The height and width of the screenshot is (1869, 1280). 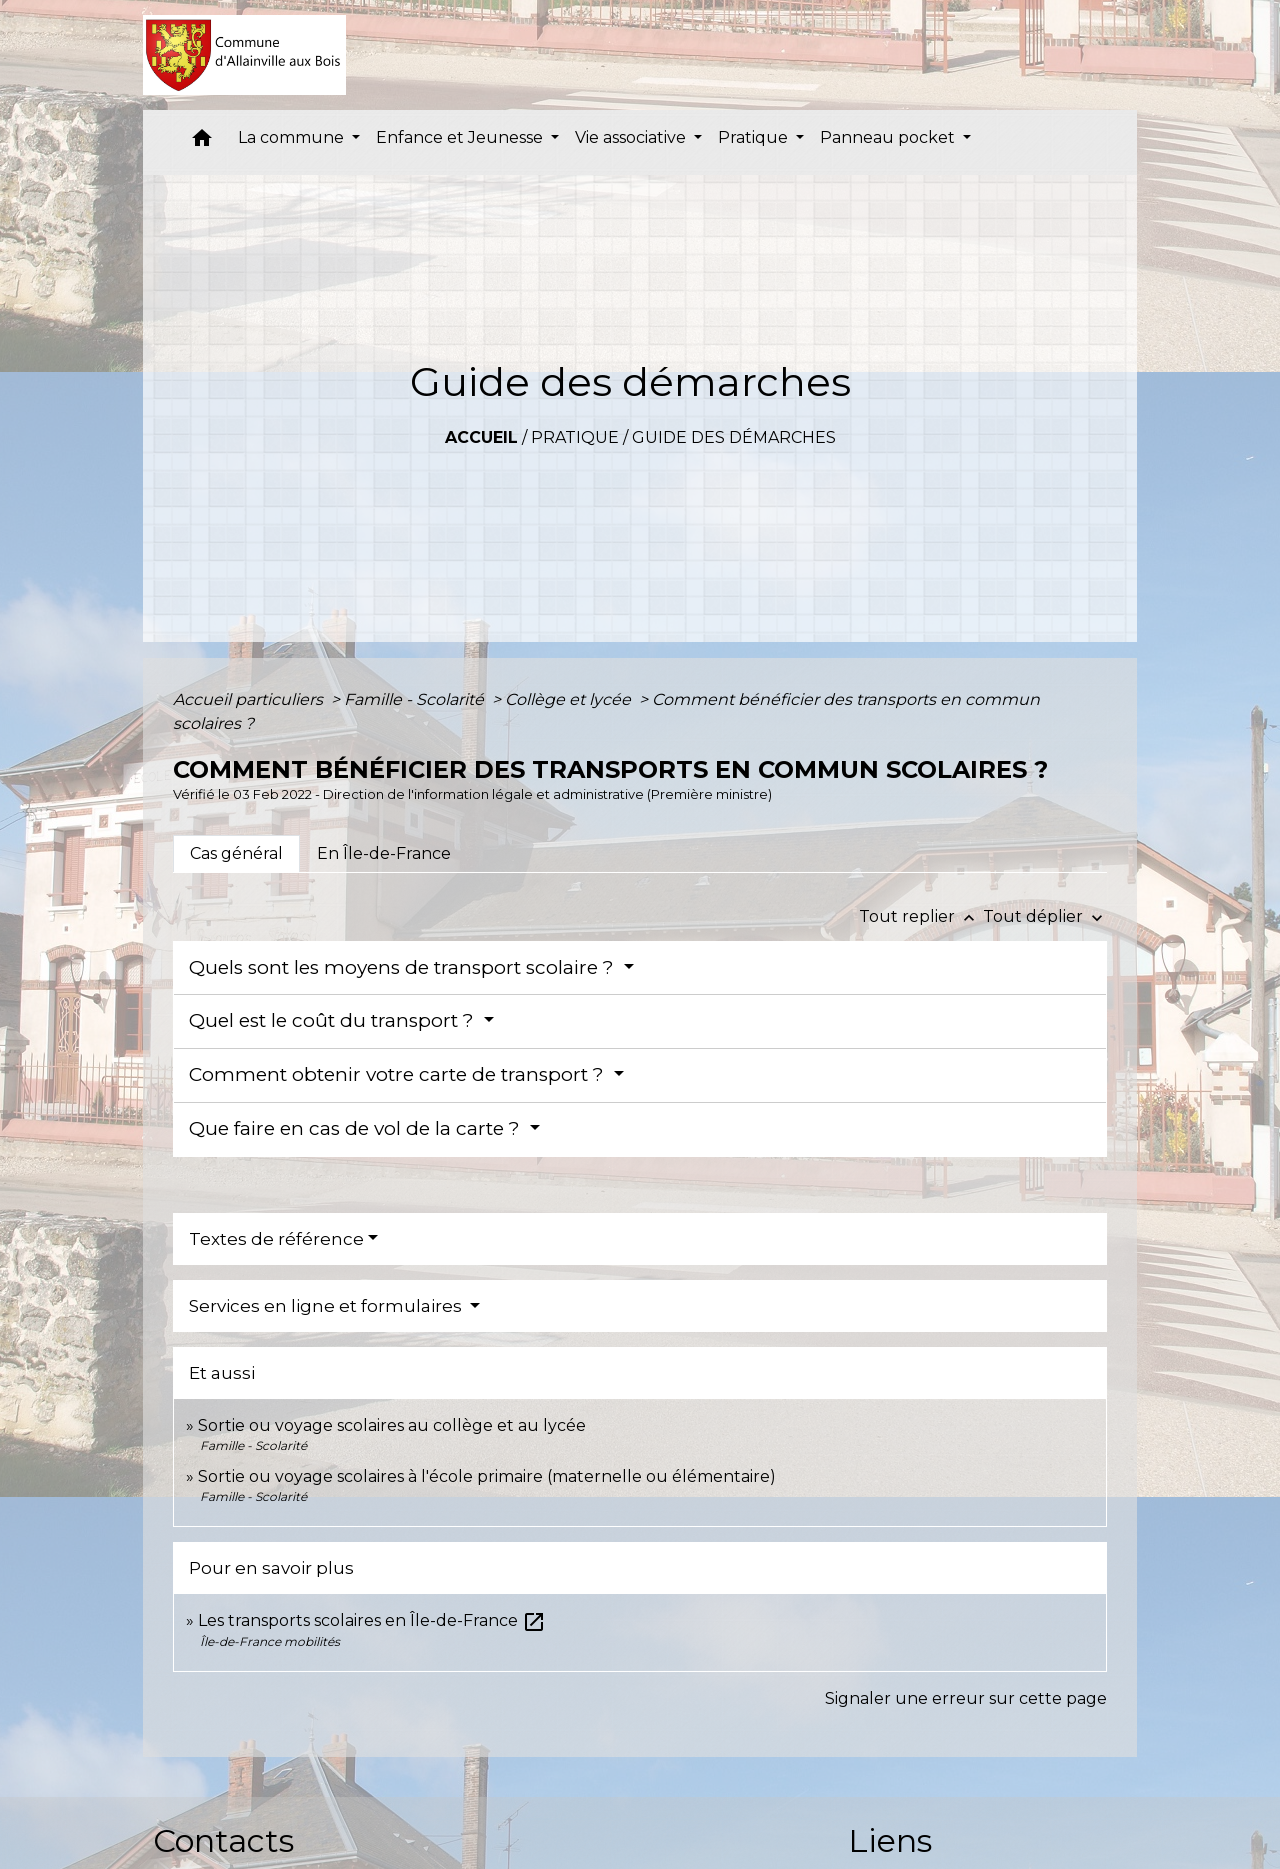 What do you see at coordinates (481, 437) in the screenshot?
I see `Accueil` at bounding box center [481, 437].